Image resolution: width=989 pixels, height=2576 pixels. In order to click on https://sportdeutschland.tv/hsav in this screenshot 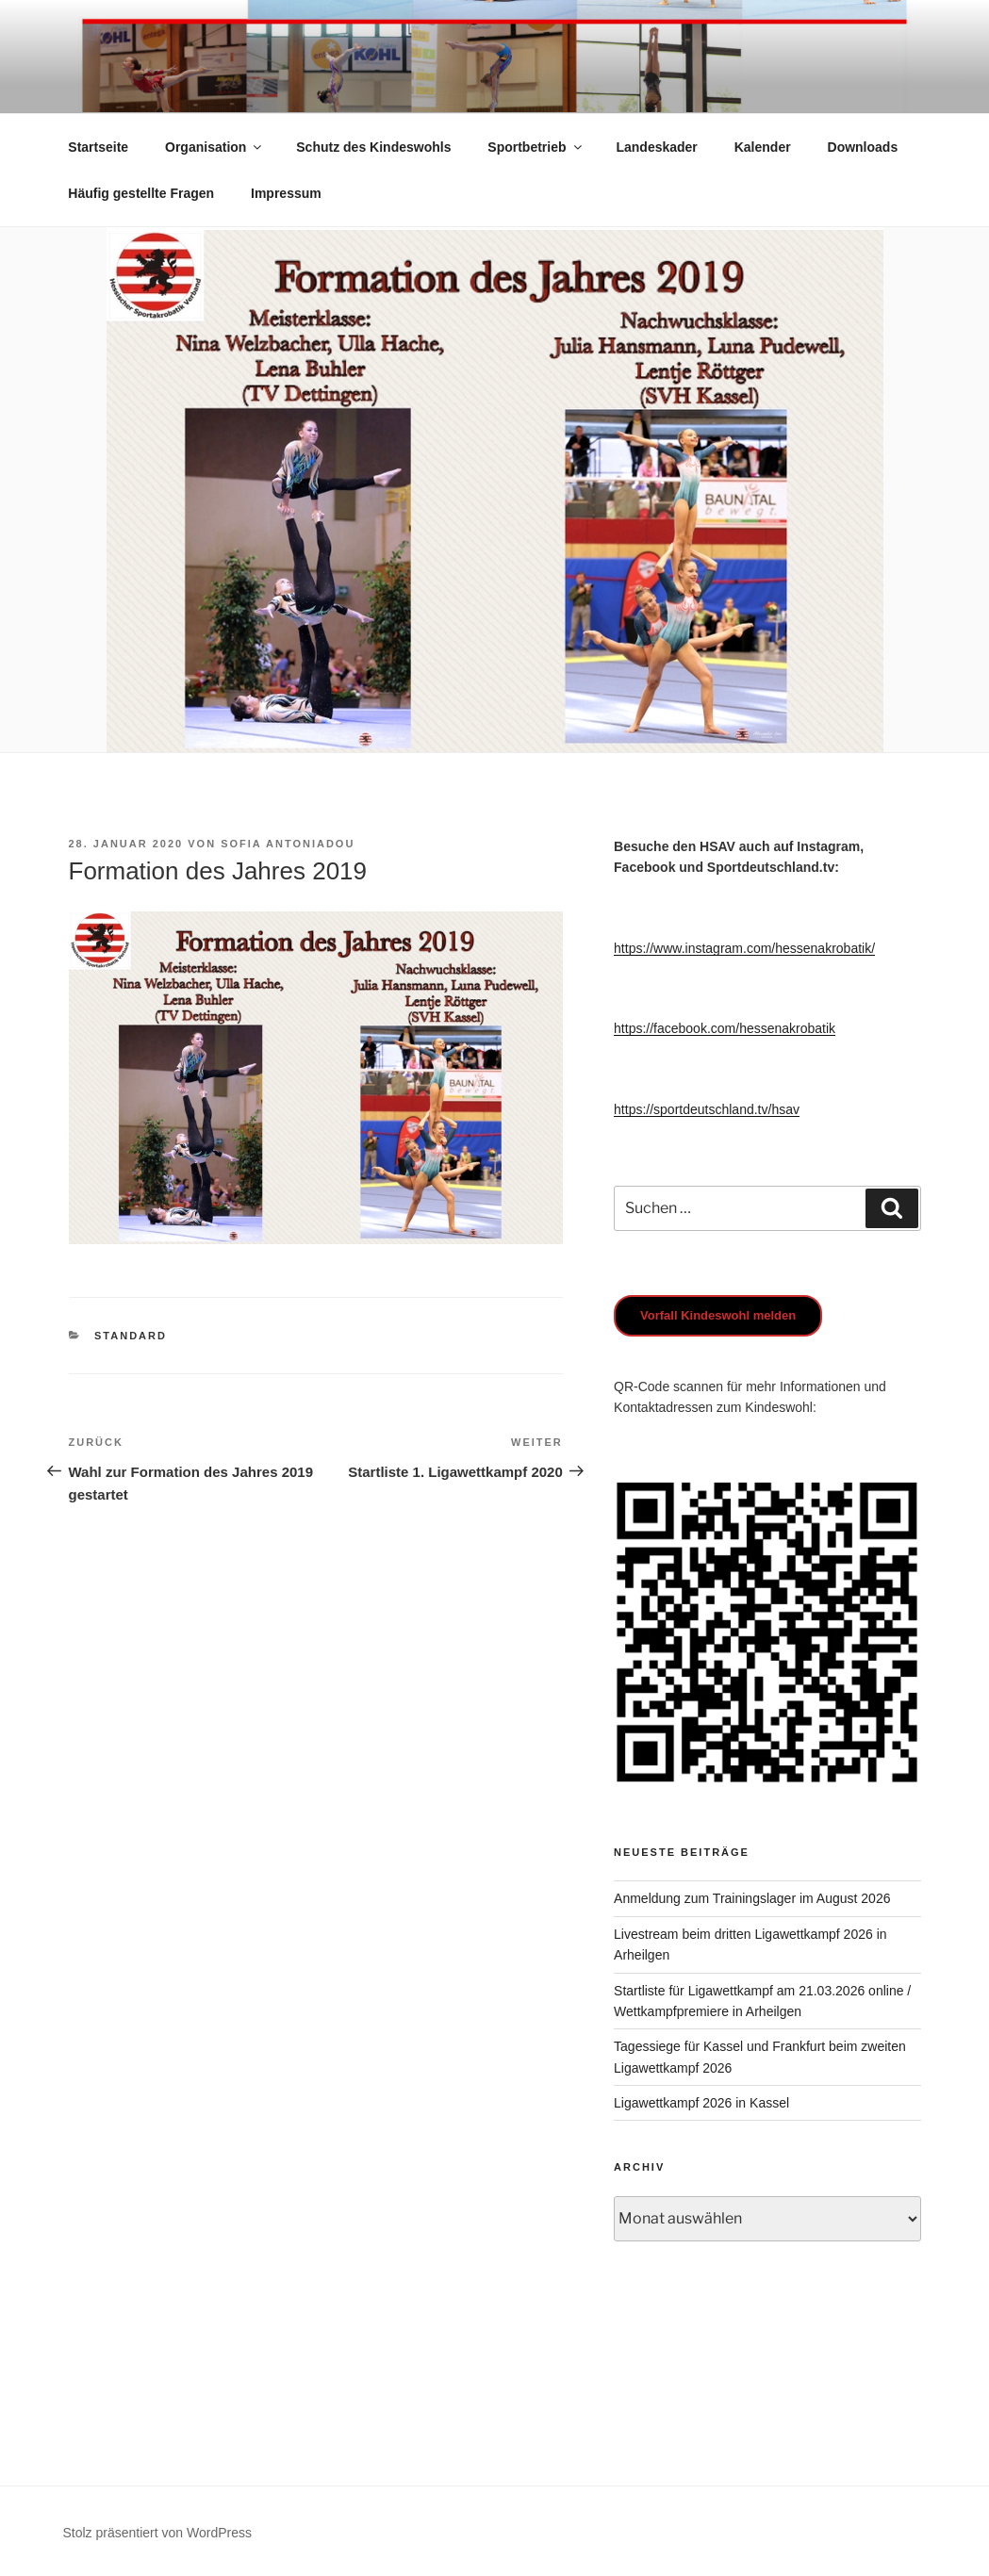, I will do `click(706, 1109)`.